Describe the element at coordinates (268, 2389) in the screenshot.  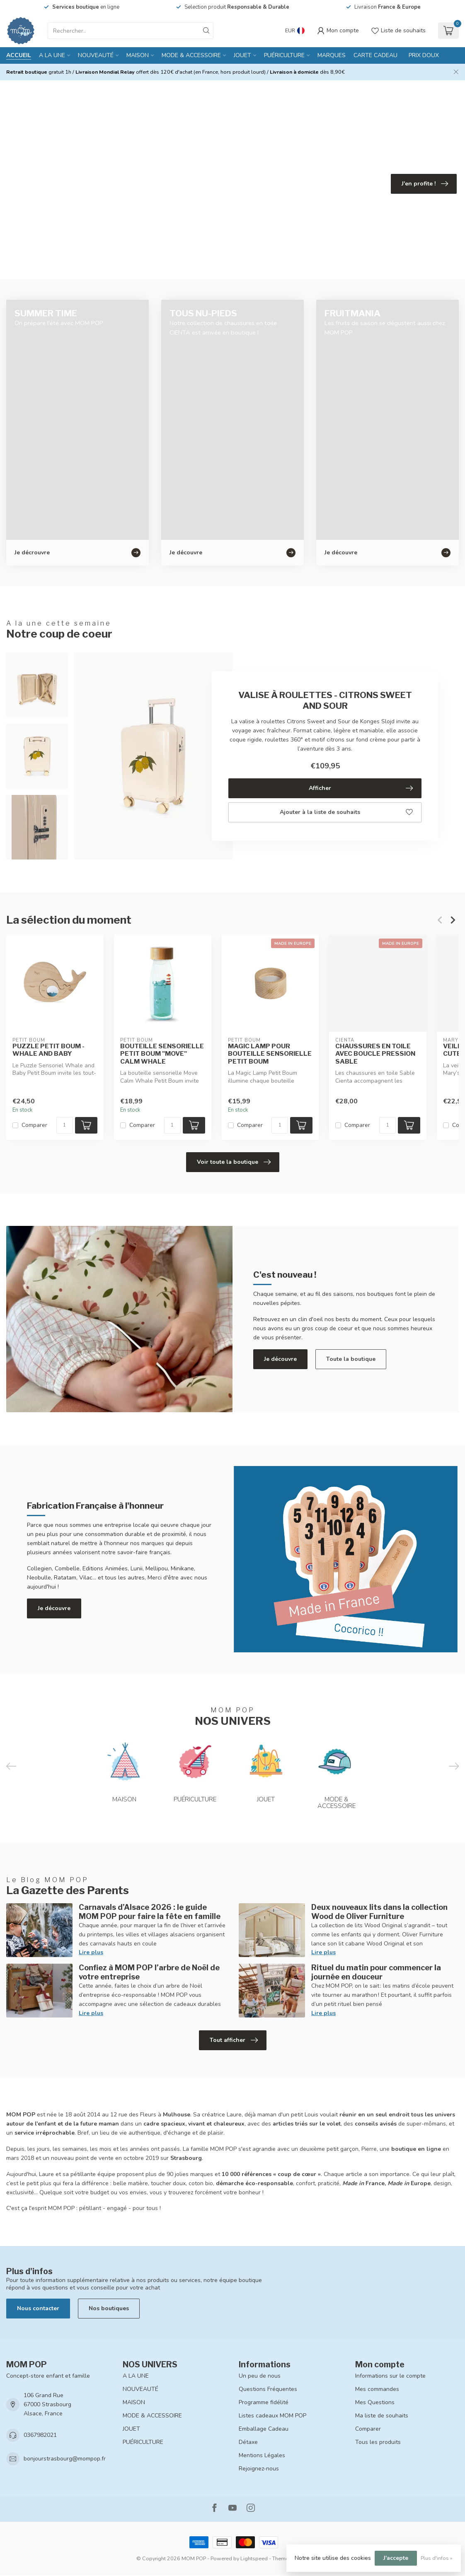
I see `Questions Fréquentes` at that location.